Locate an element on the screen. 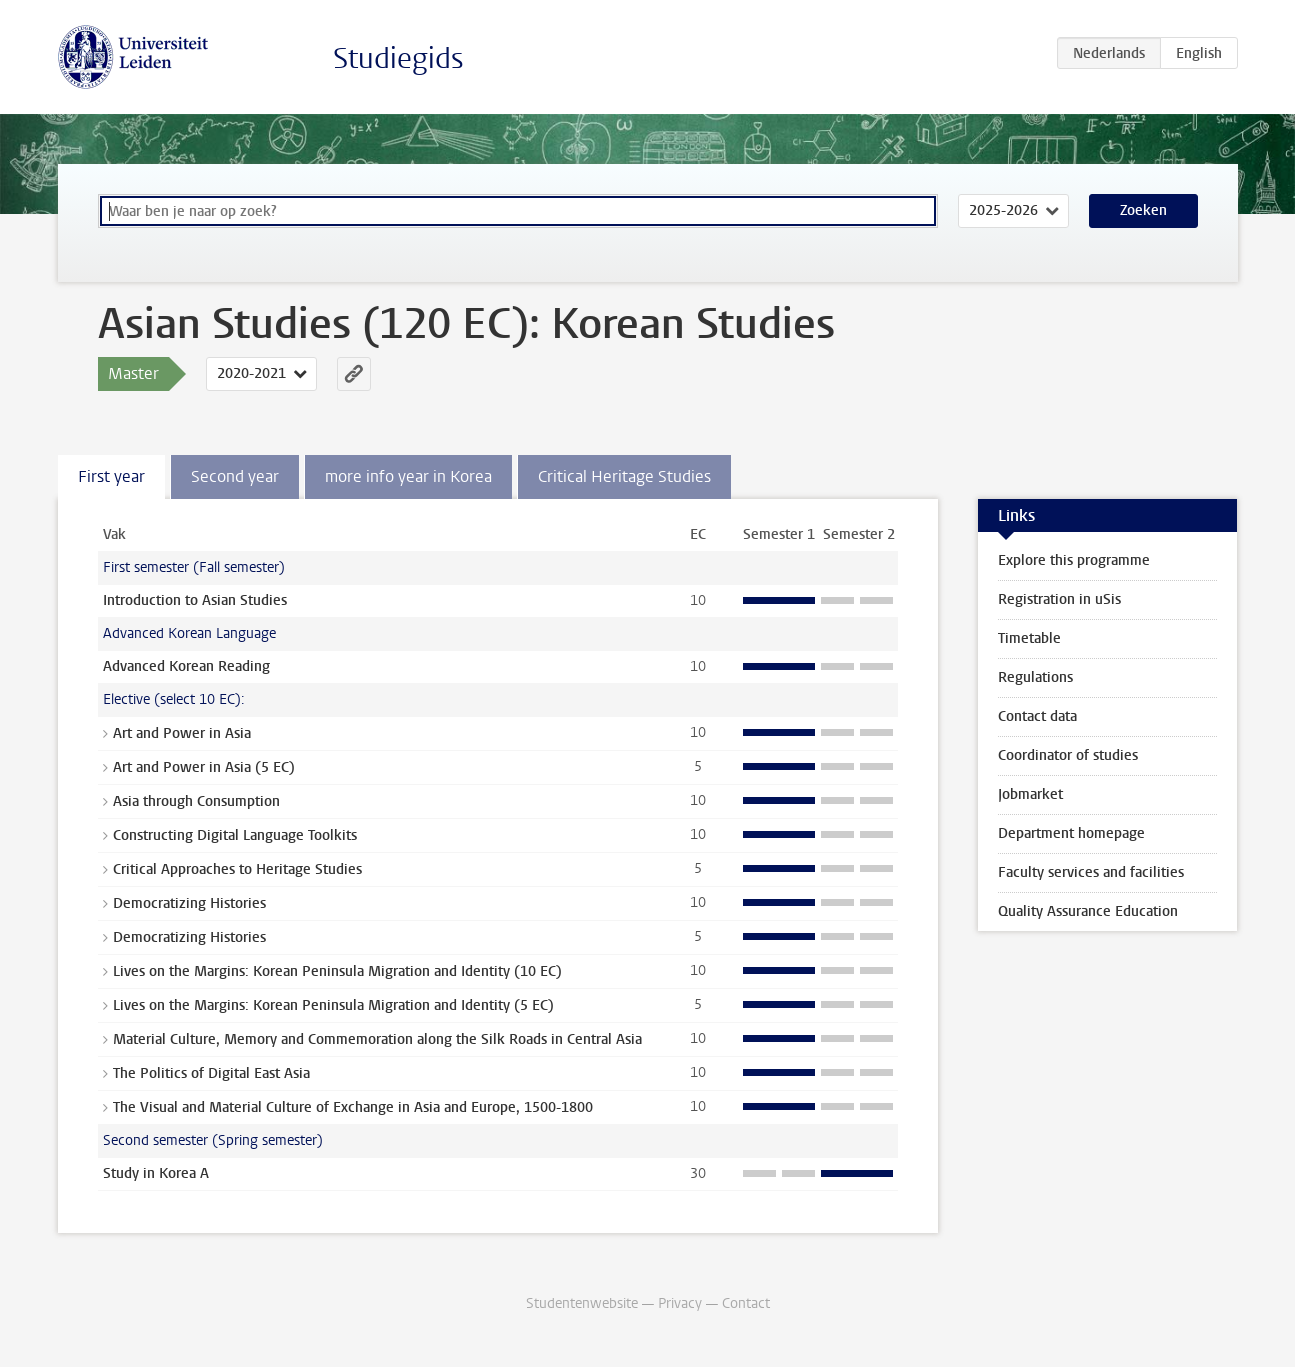  Advanced Korean Reading is located at coordinates (186, 666).